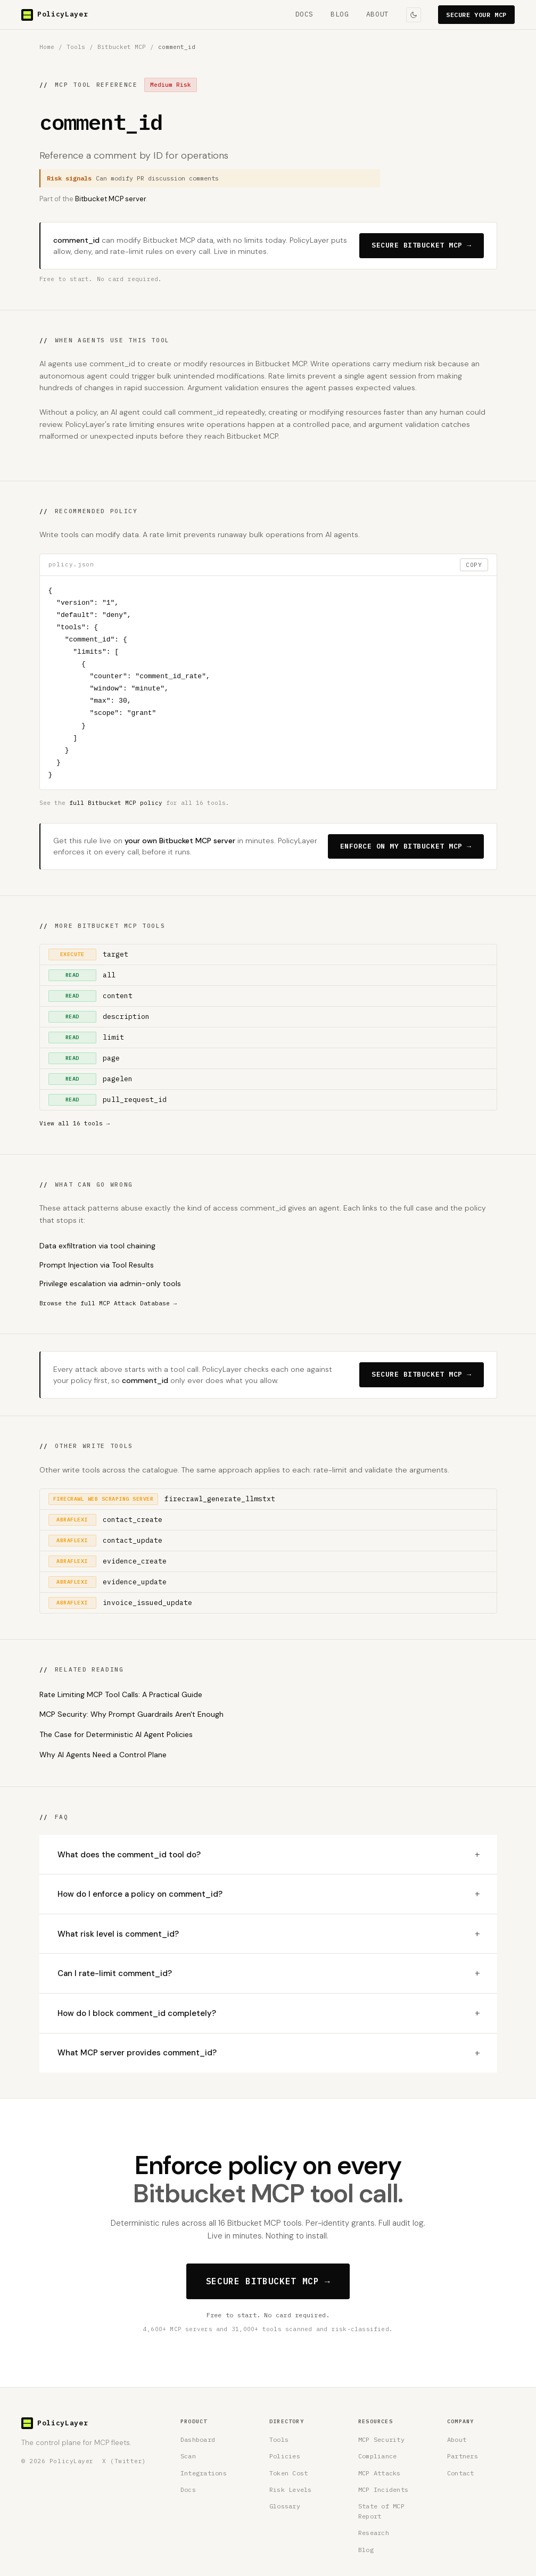 This screenshot has width=536, height=2576. What do you see at coordinates (116, 1734) in the screenshot?
I see `The Case for Deterministic AI Agent Policies` at bounding box center [116, 1734].